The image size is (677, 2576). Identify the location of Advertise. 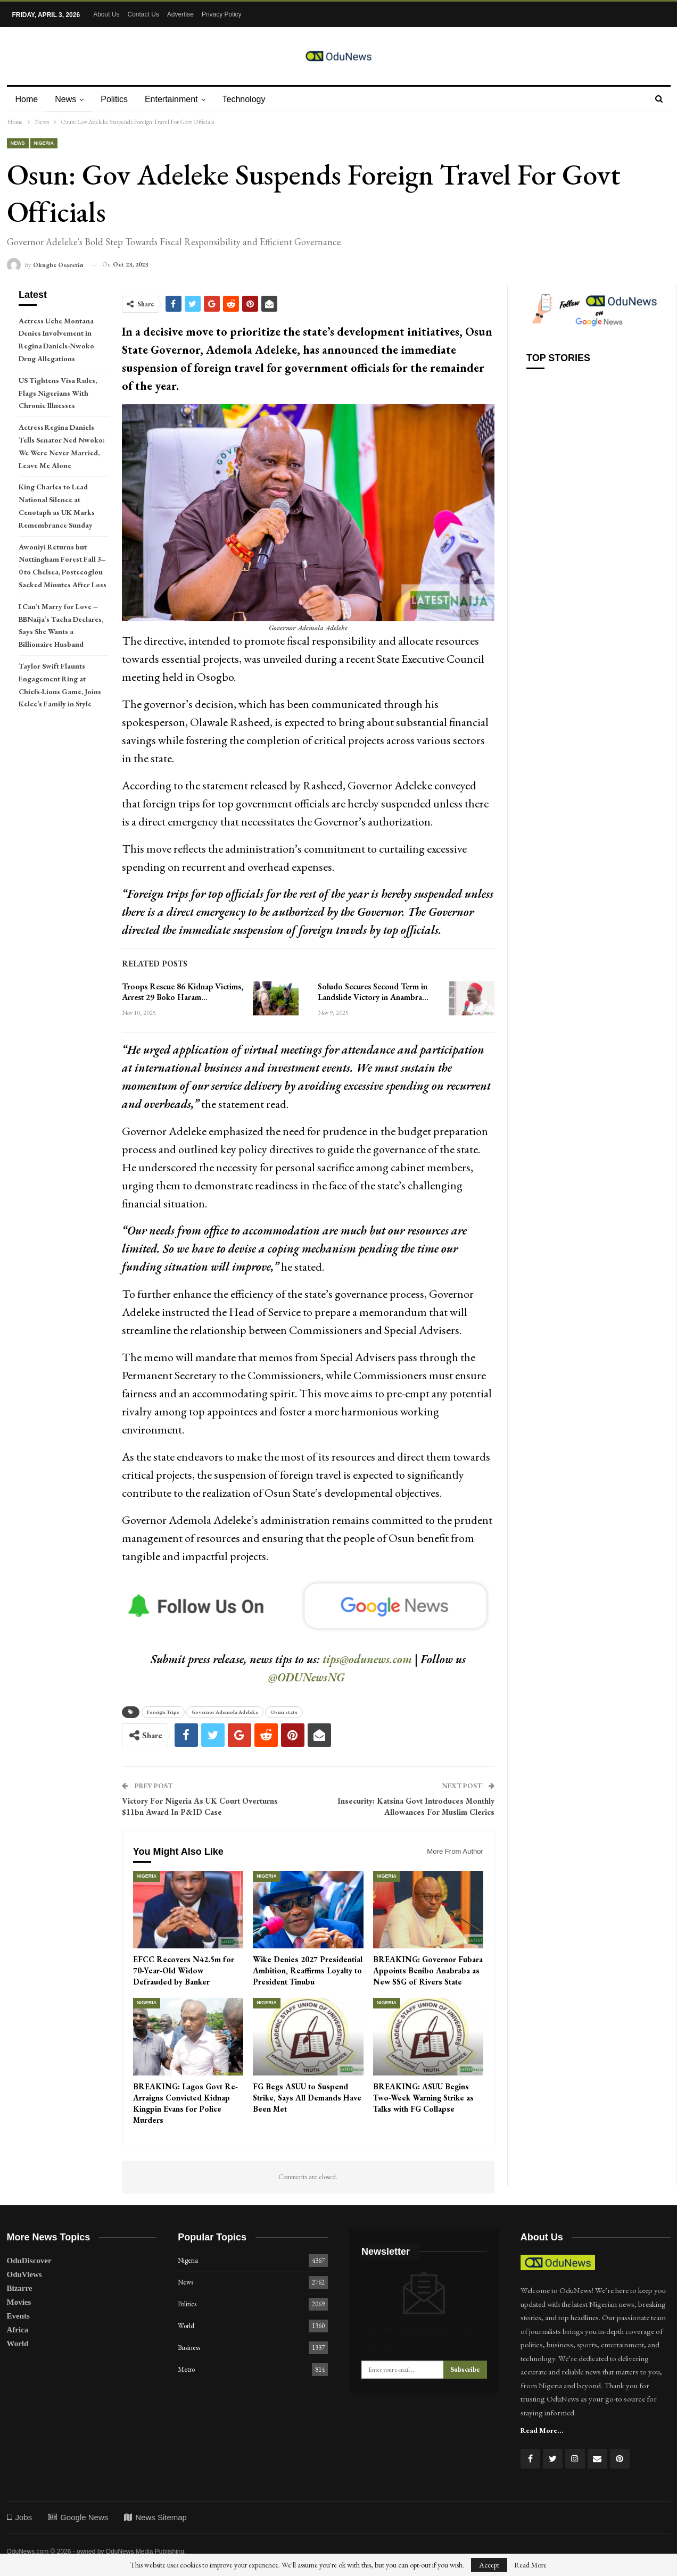
(180, 14).